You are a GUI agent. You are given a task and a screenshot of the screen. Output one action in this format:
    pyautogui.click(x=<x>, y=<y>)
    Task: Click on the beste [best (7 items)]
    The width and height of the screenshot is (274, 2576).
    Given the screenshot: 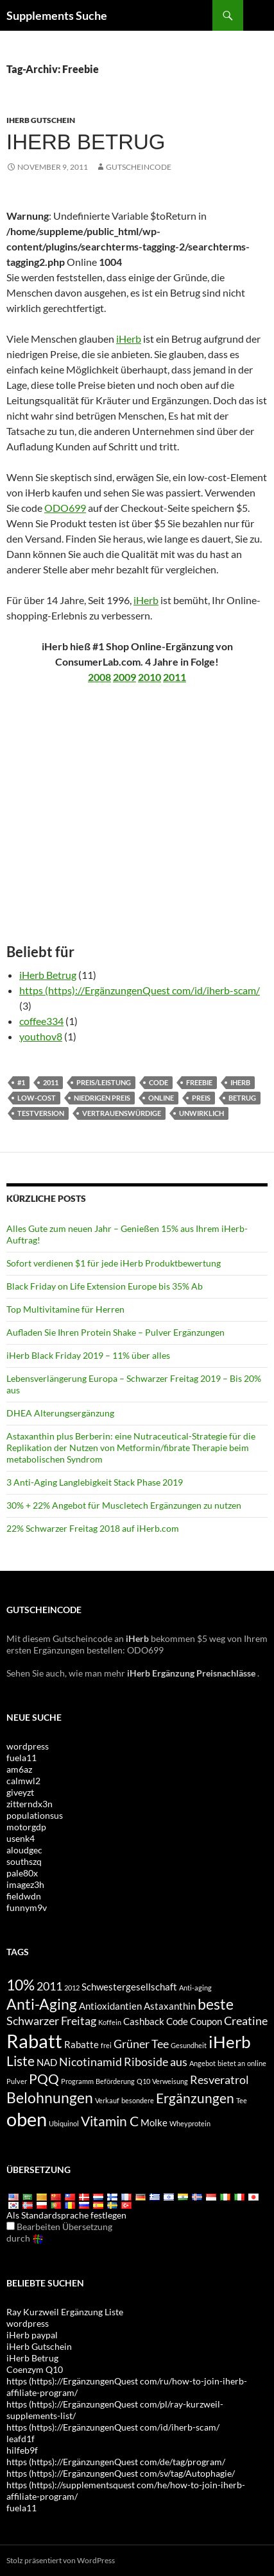 What is the action you would take?
    pyautogui.click(x=216, y=2004)
    